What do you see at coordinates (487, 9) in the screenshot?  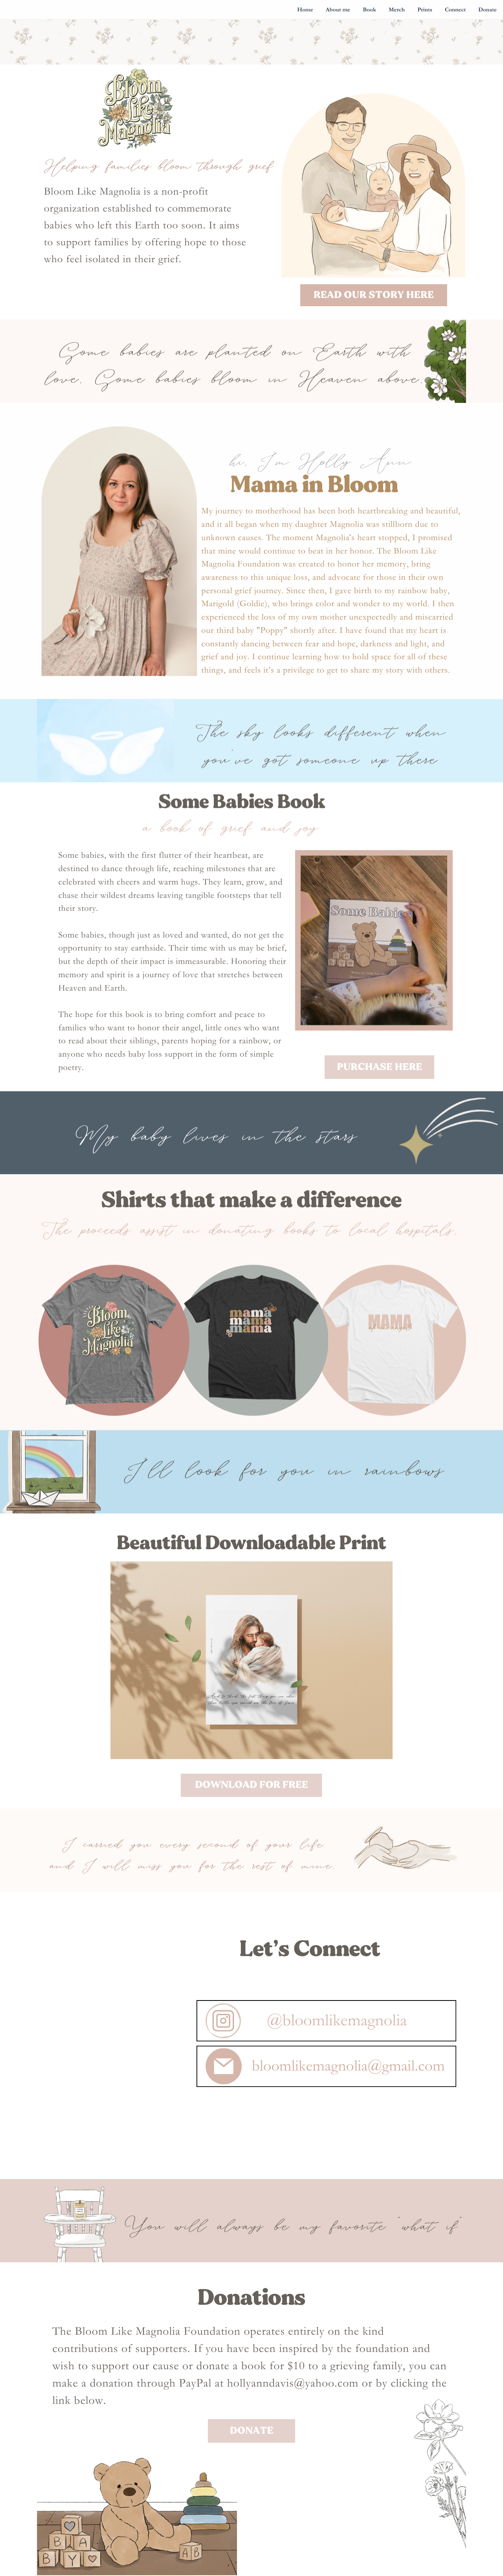 I see `Donate` at bounding box center [487, 9].